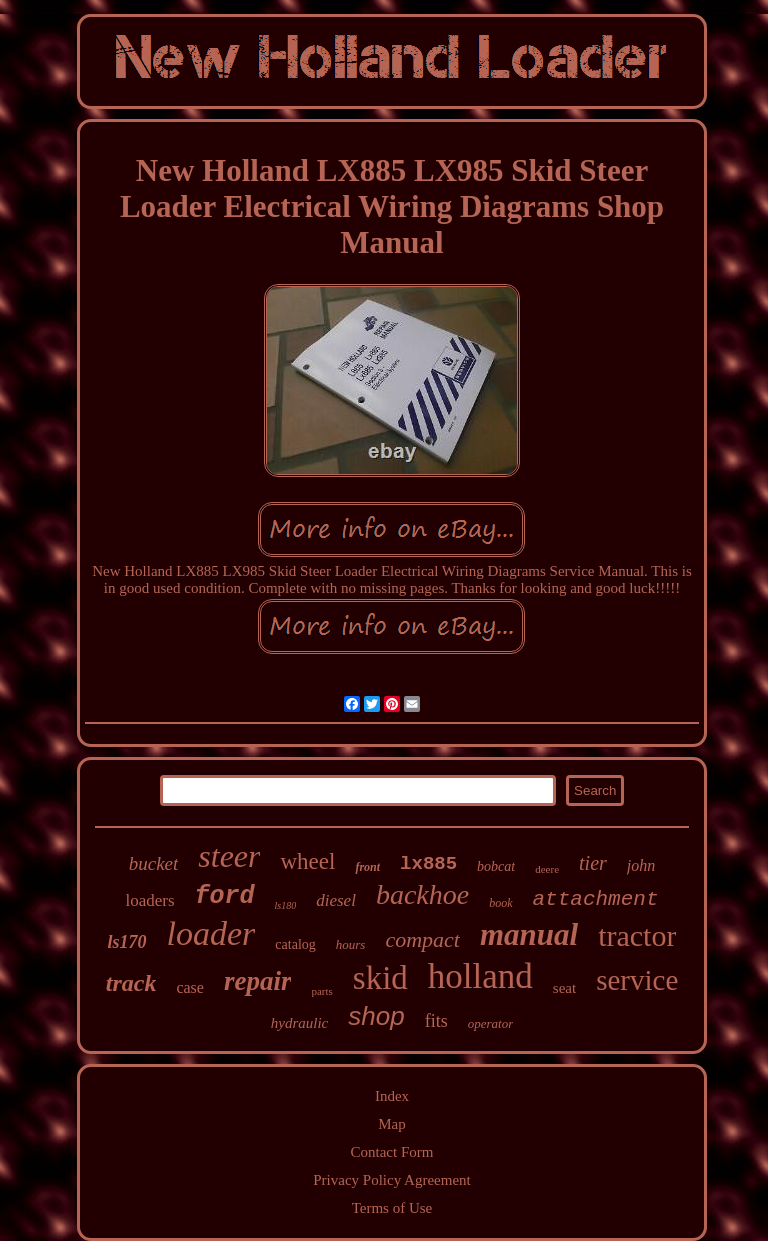 The height and width of the screenshot is (1241, 768). What do you see at coordinates (392, 1152) in the screenshot?
I see `Contact Form` at bounding box center [392, 1152].